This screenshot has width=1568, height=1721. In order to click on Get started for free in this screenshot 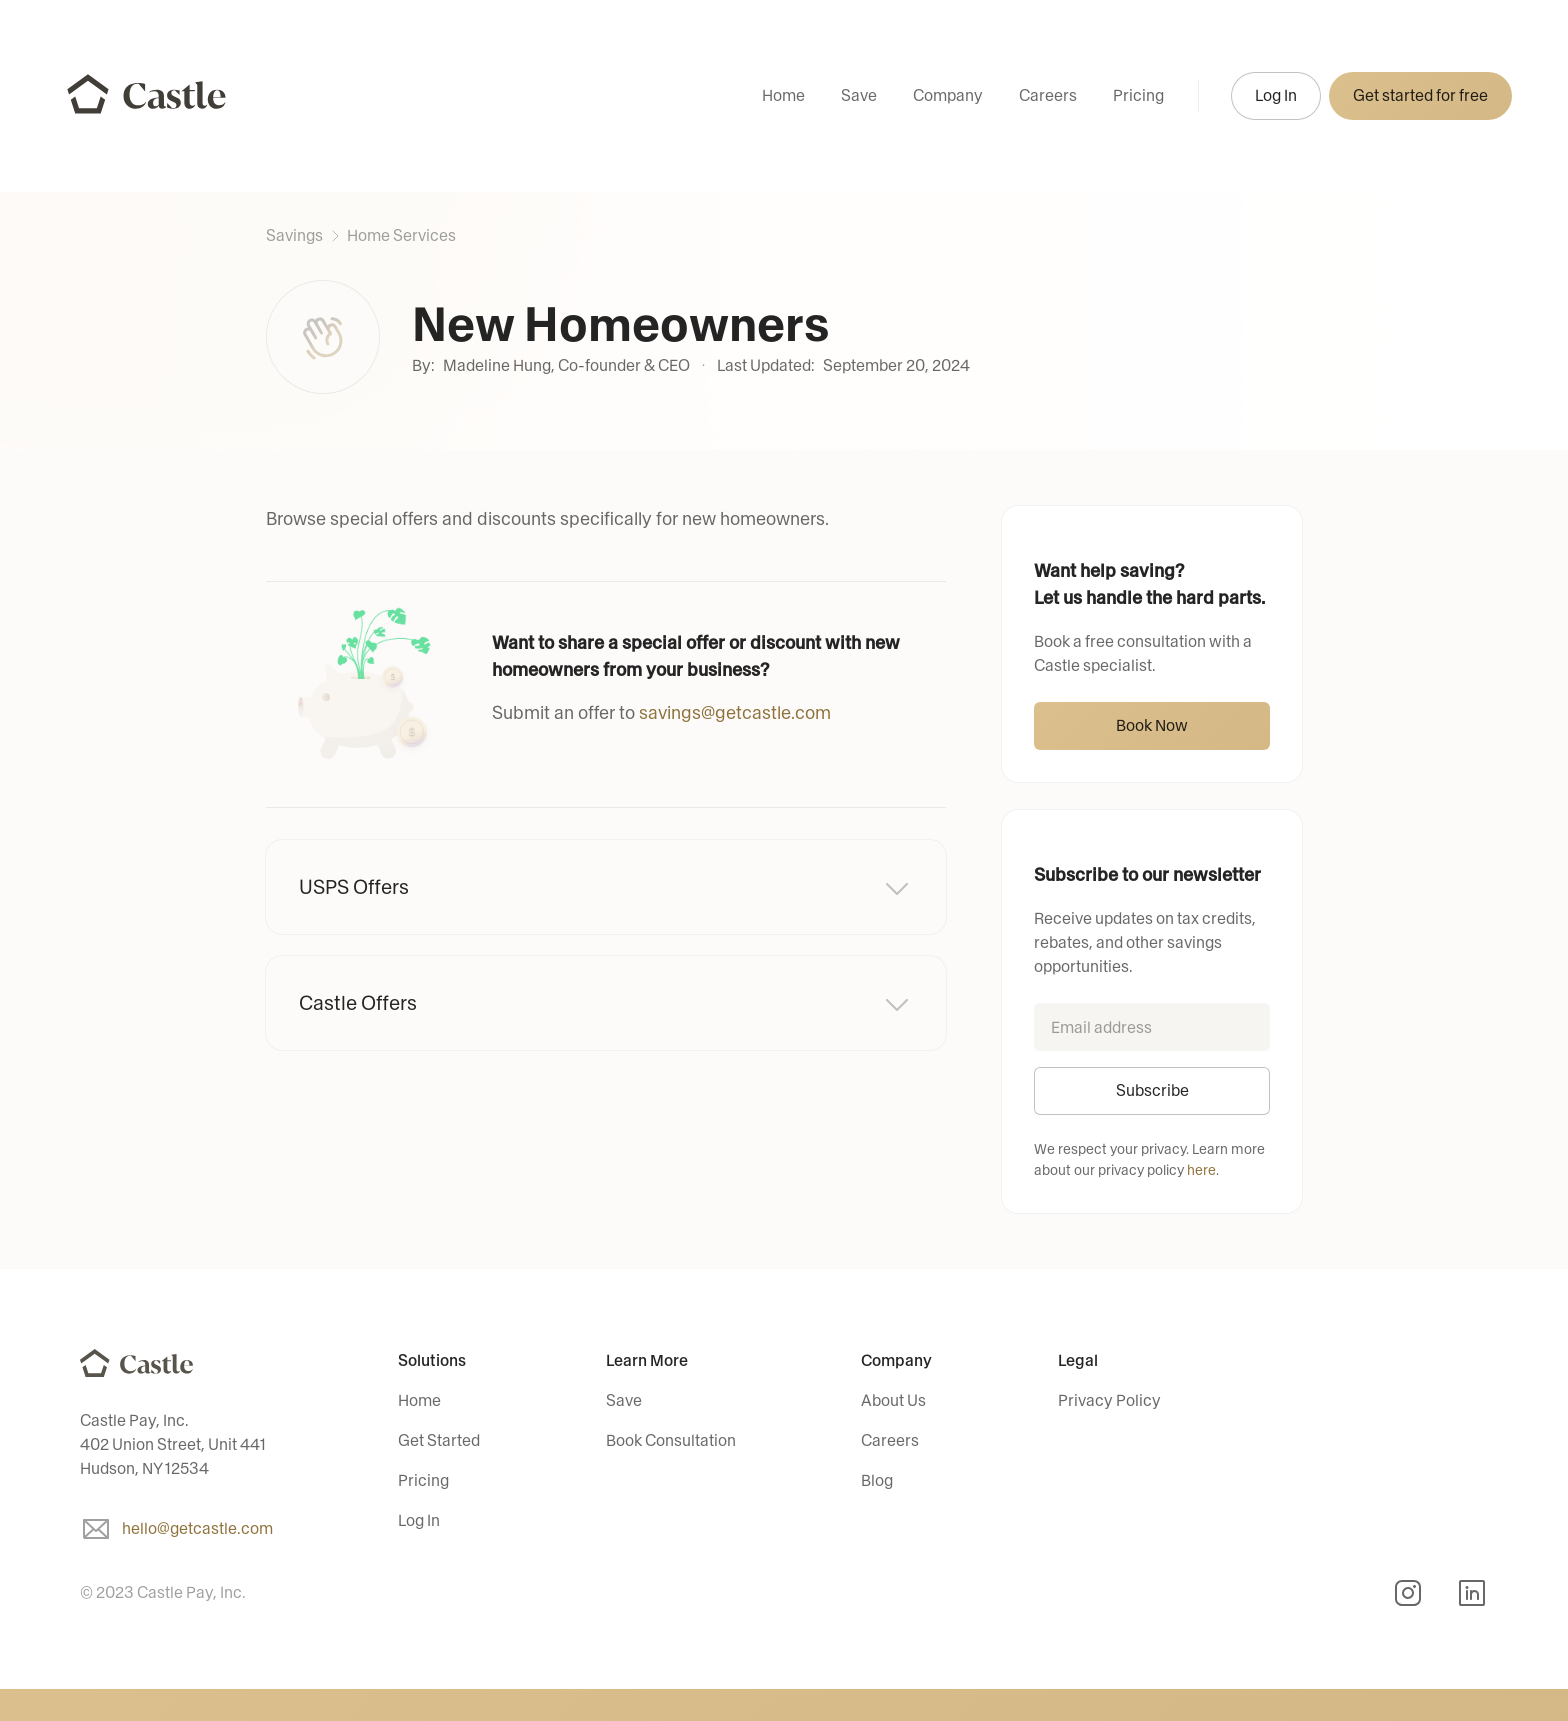, I will do `click(1420, 95)`.